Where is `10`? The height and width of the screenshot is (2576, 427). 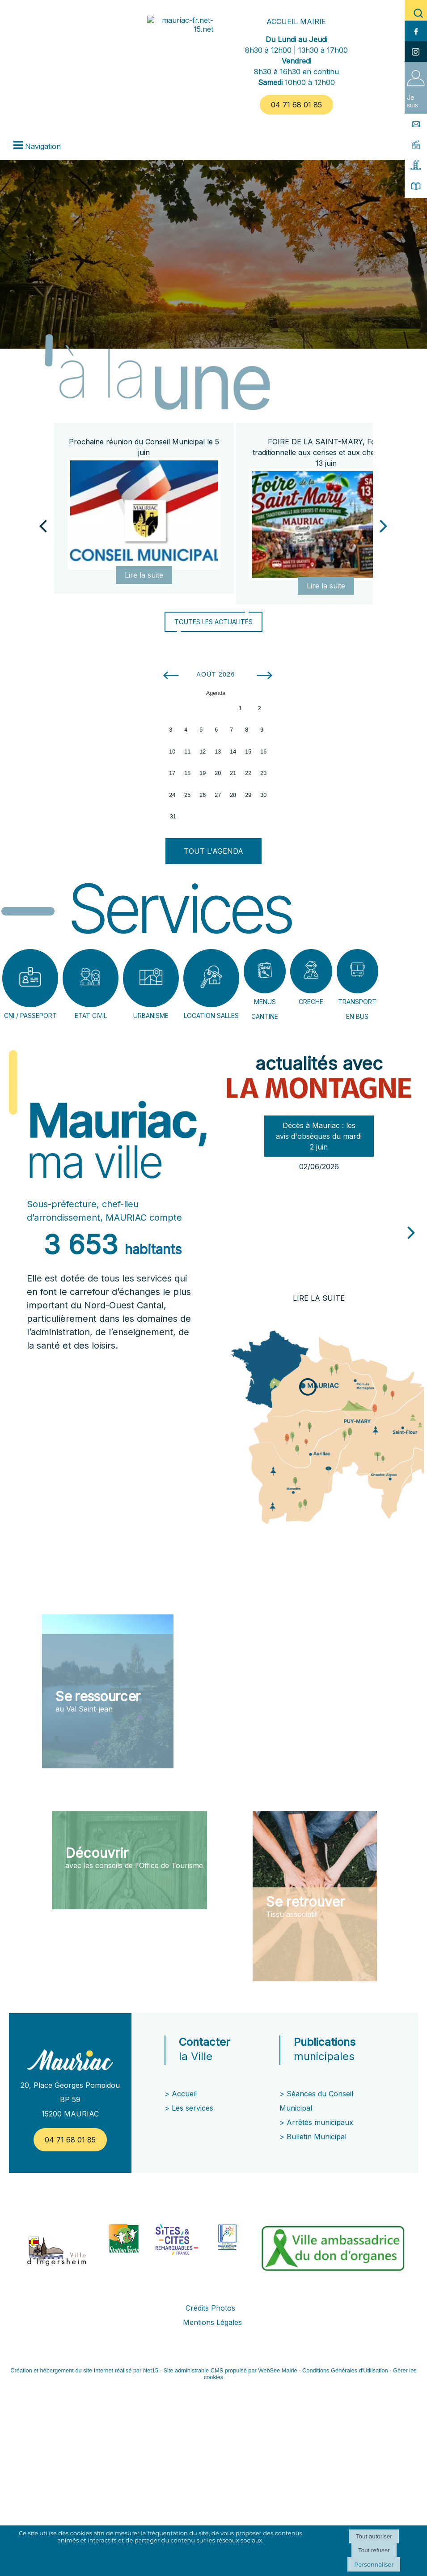 10 is located at coordinates (172, 752).